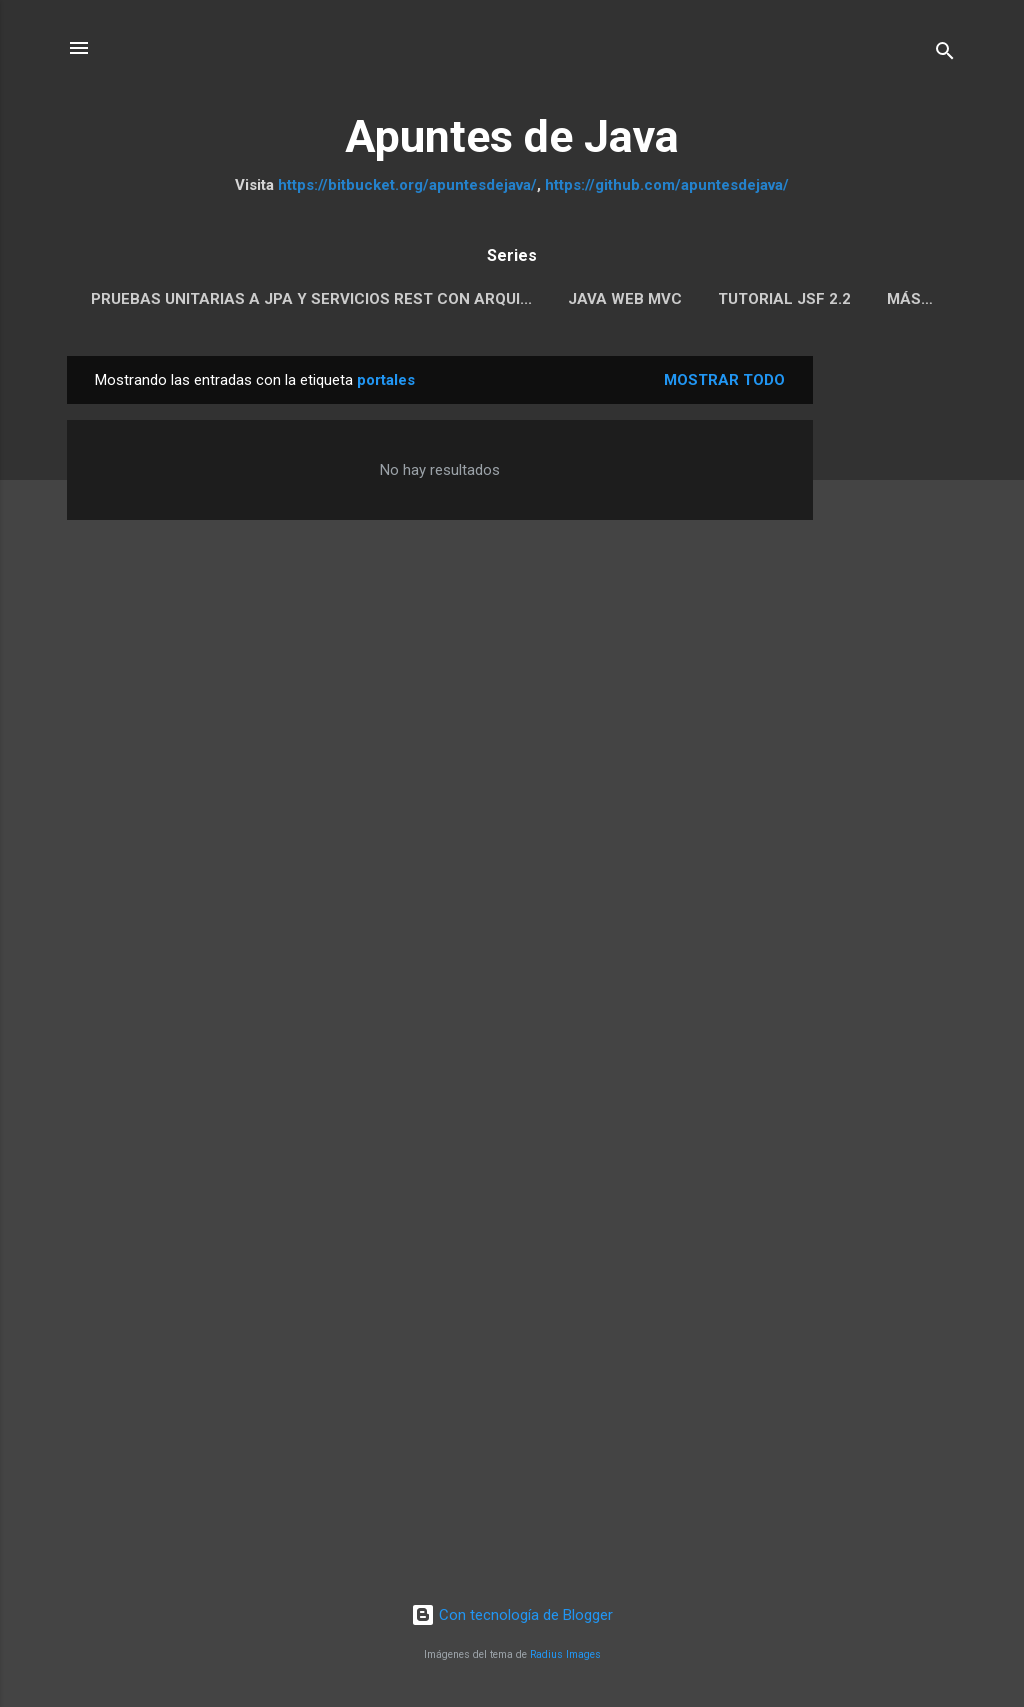 The height and width of the screenshot is (1707, 1024). Describe the element at coordinates (565, 1654) in the screenshot. I see `Radius Images` at that location.